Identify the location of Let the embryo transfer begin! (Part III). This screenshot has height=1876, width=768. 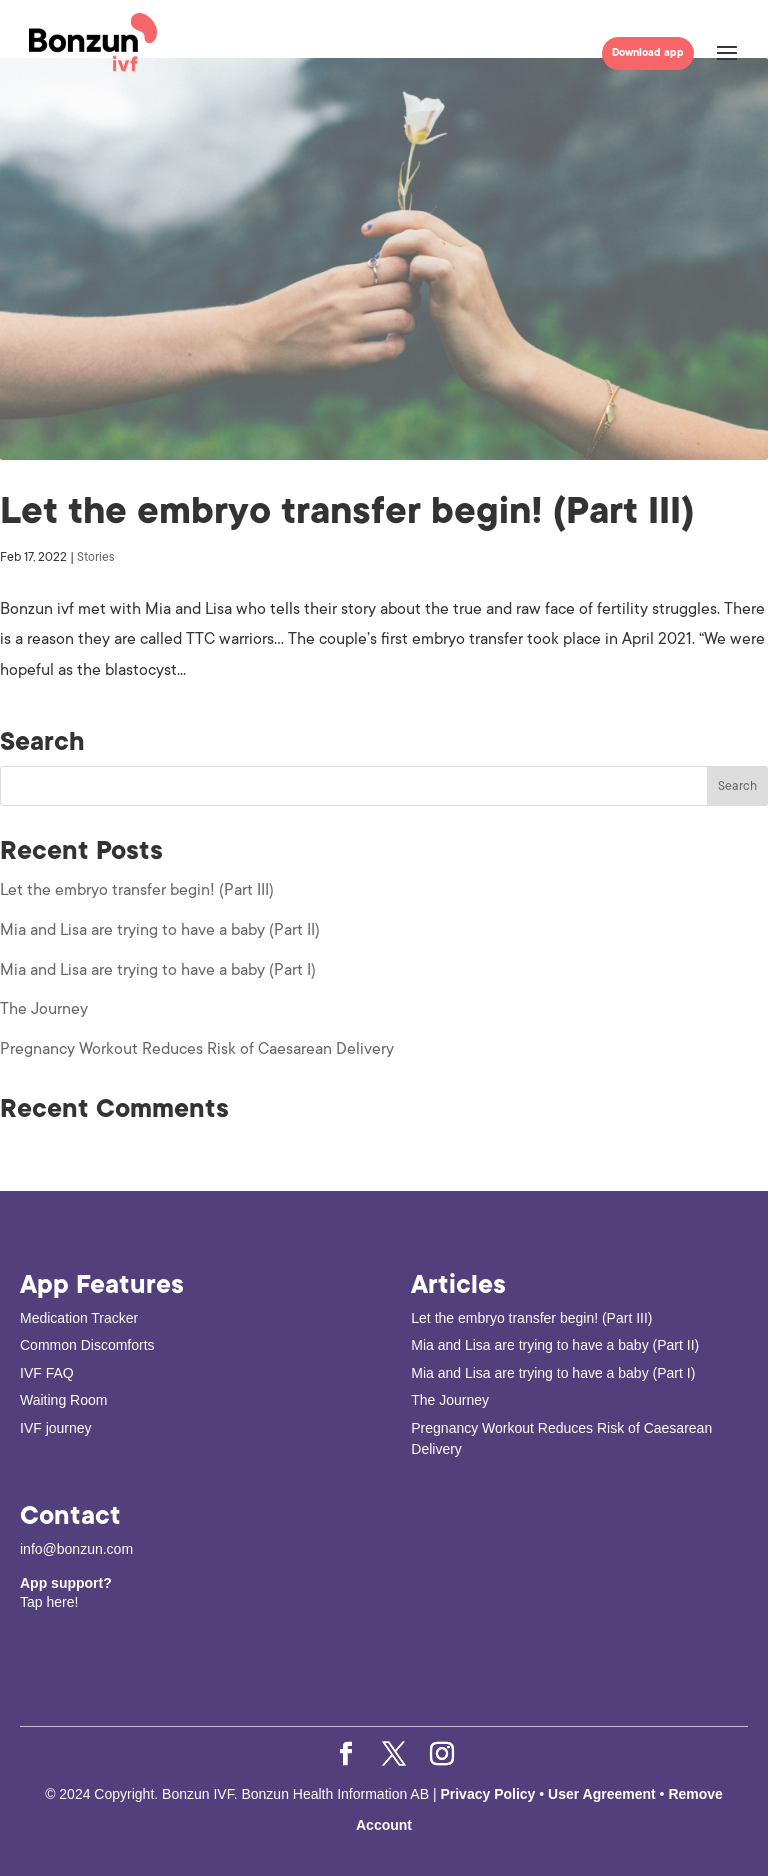
(347, 511).